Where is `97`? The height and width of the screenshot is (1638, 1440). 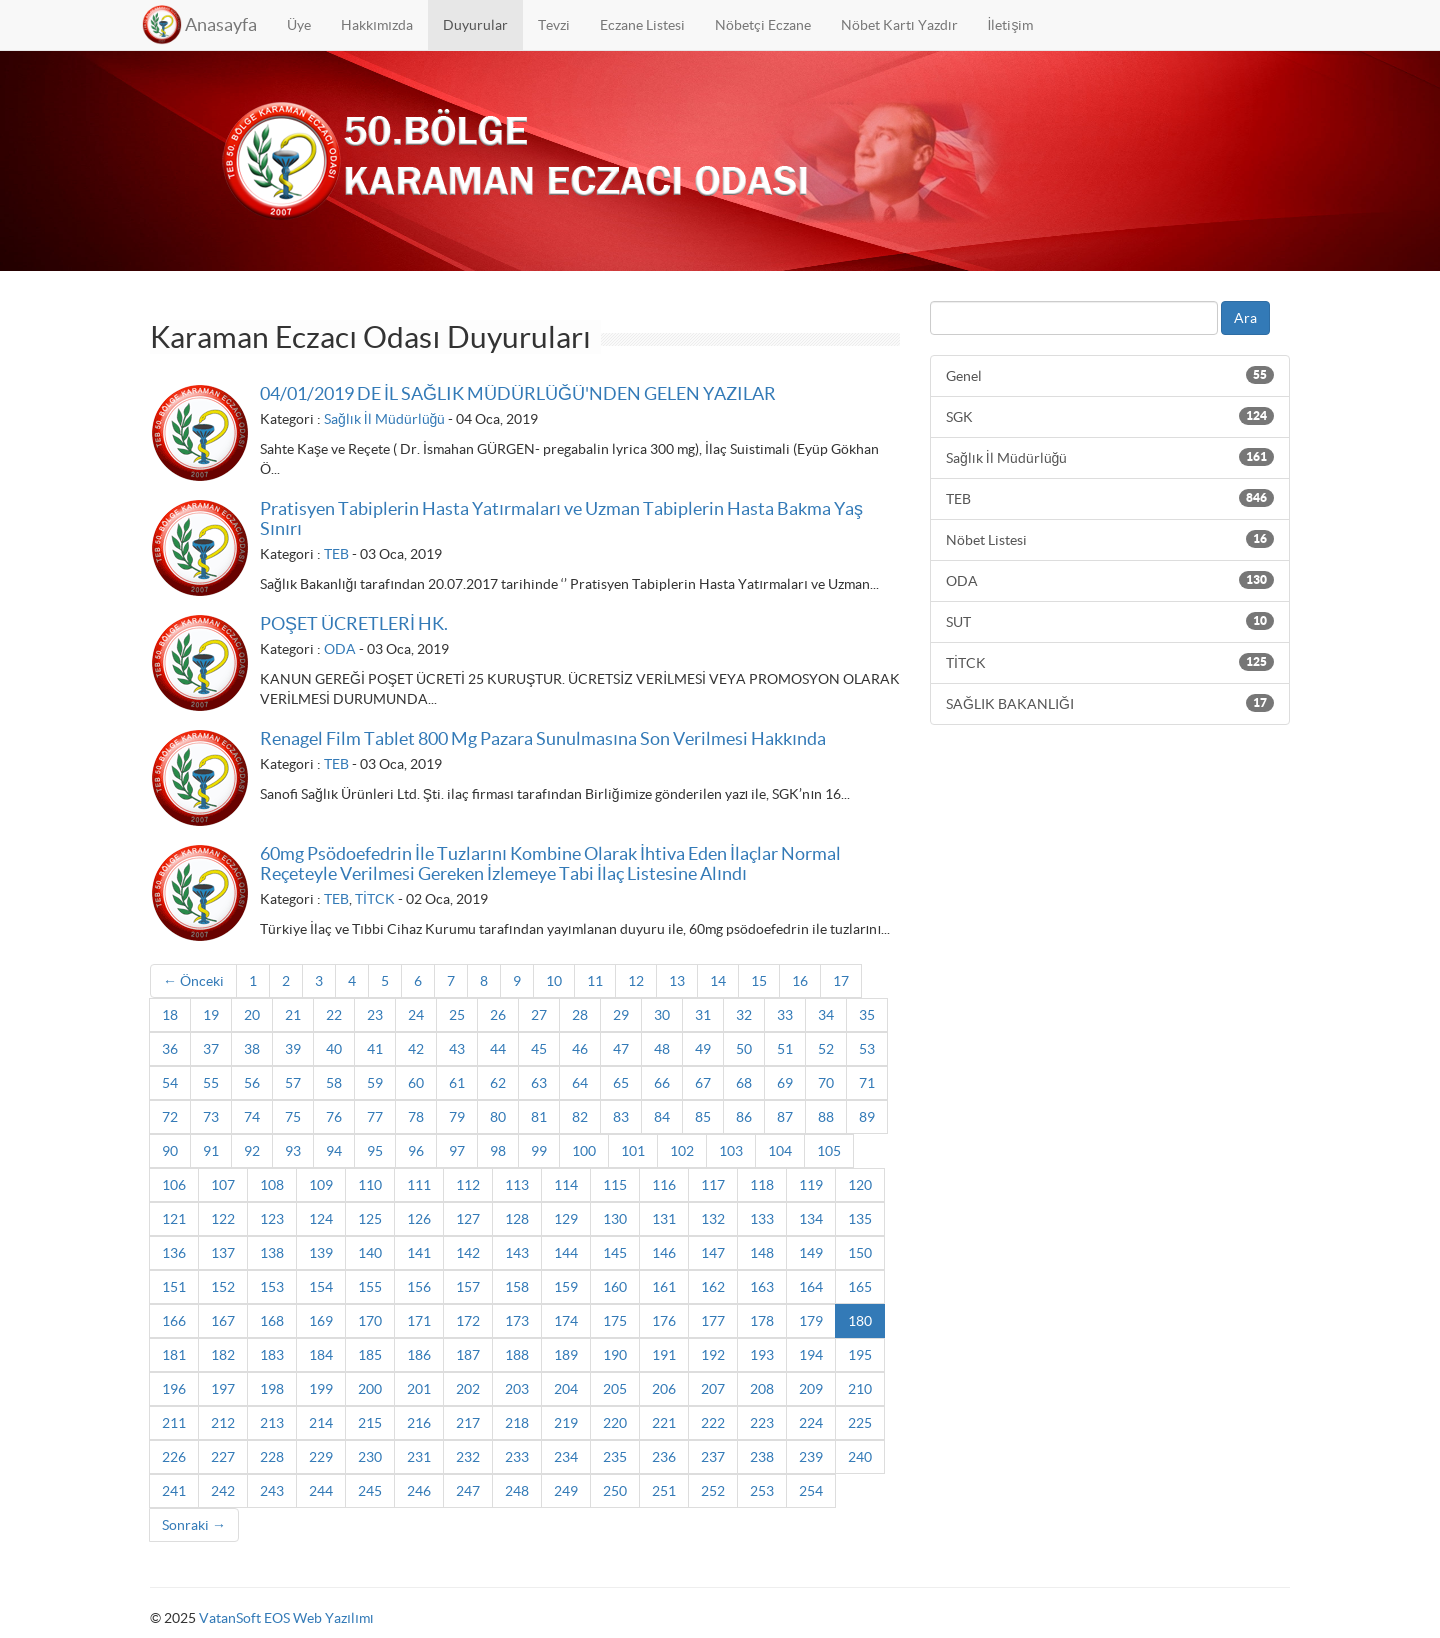 97 is located at coordinates (457, 1151).